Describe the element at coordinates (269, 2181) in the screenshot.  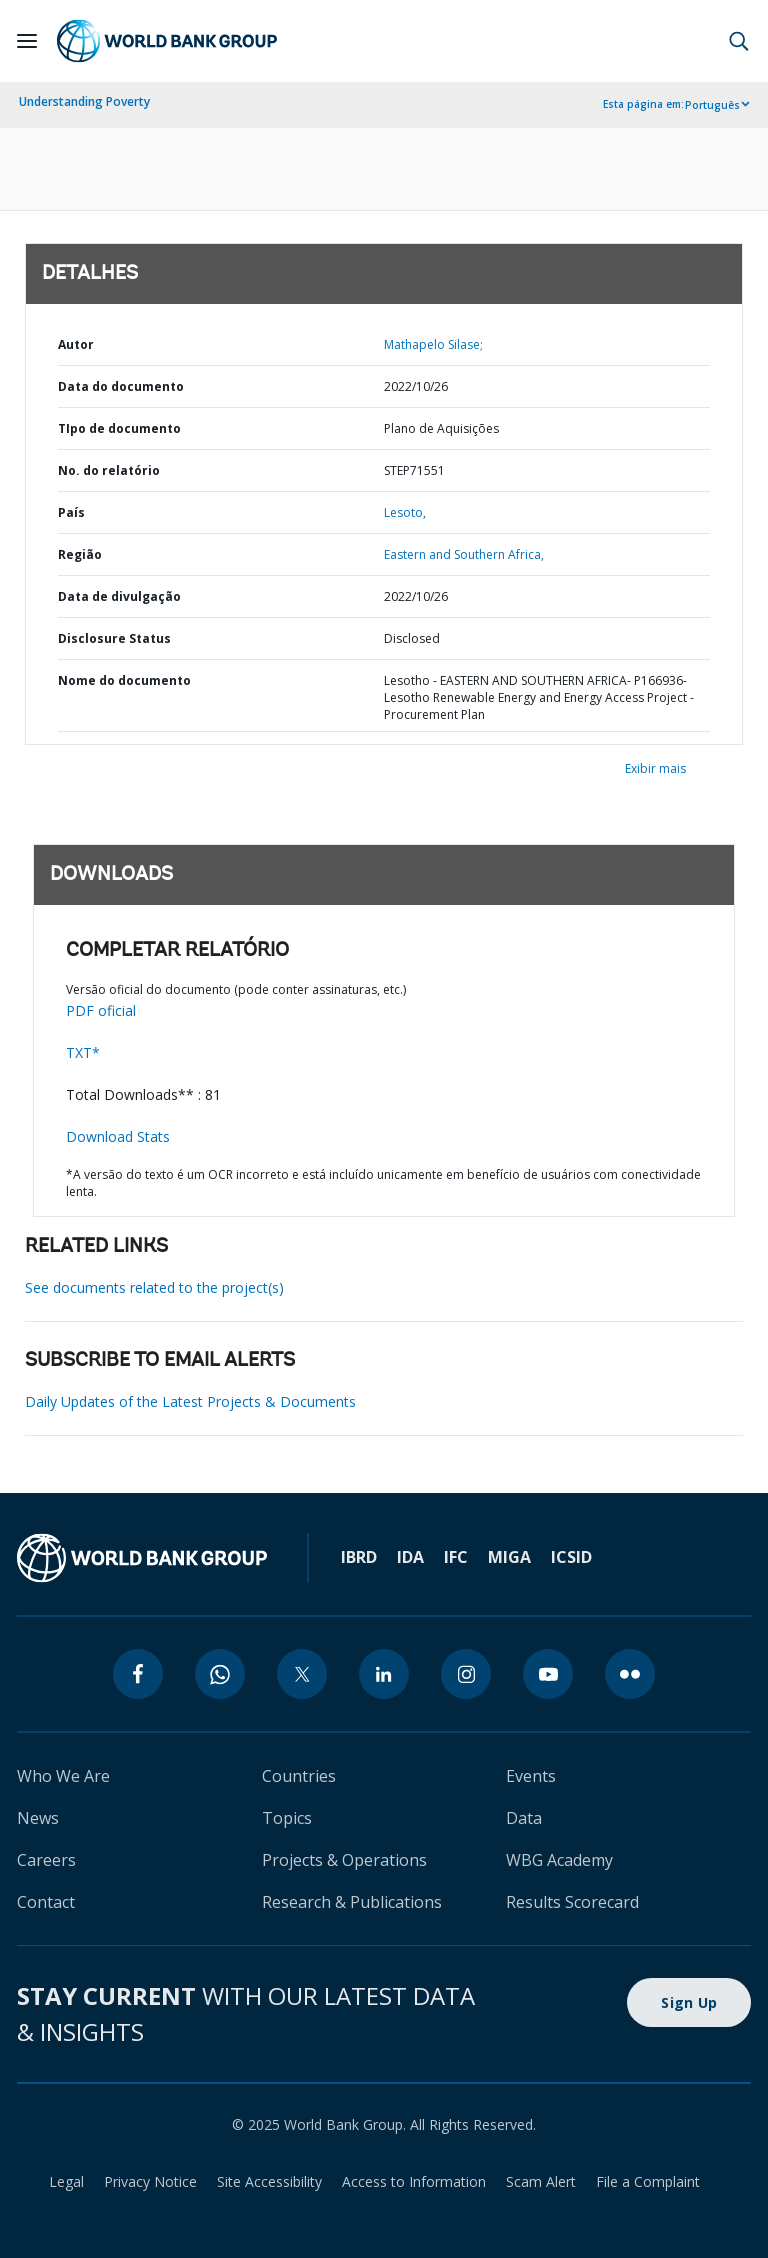
I see `Site Accessibility` at that location.